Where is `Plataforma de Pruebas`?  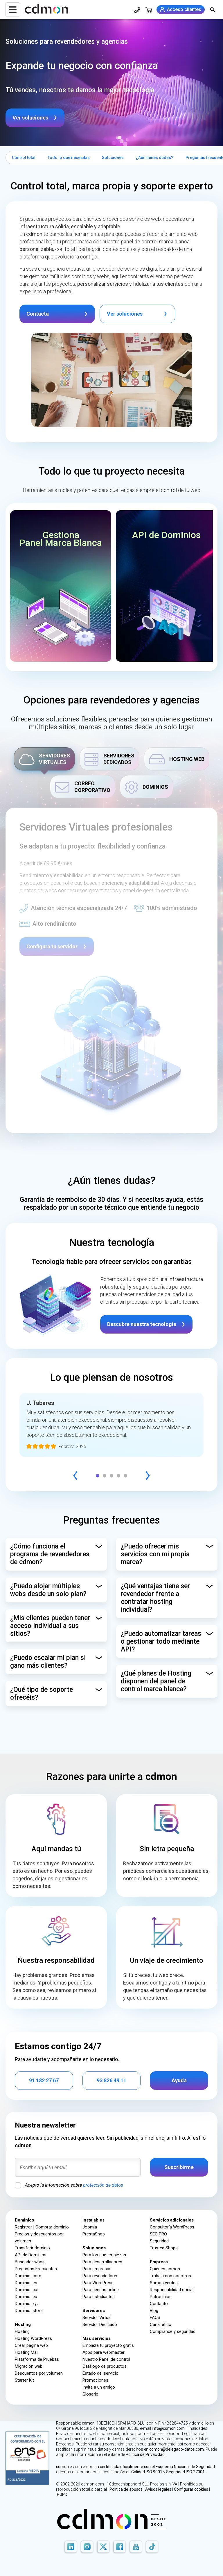 Plataforma de Pruebas is located at coordinates (37, 2359).